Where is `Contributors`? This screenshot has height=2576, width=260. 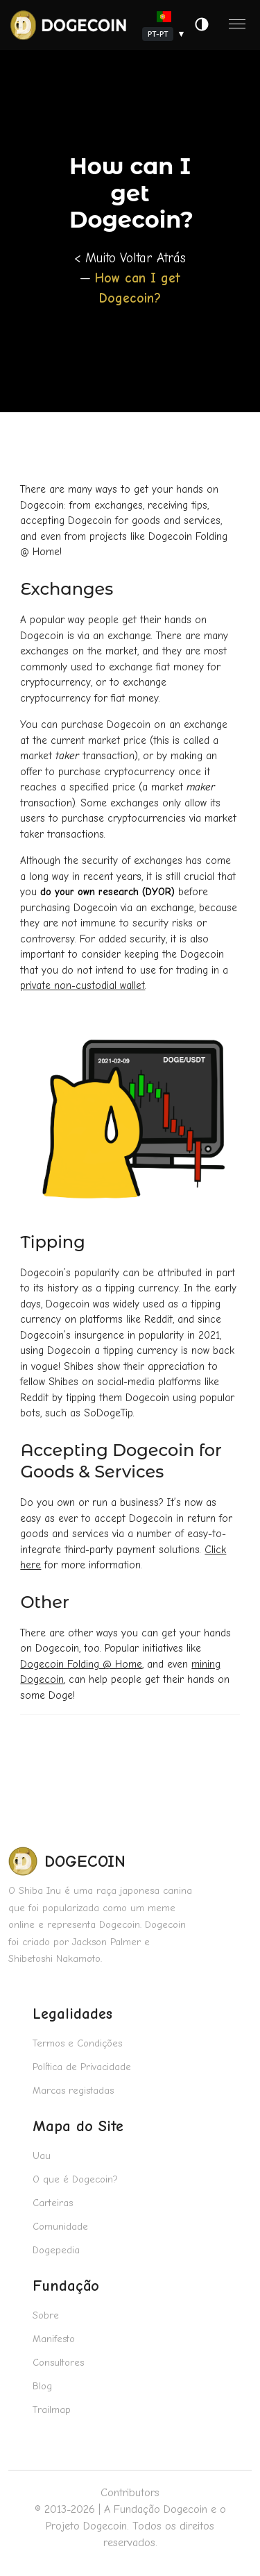
Contributors is located at coordinates (130, 2492).